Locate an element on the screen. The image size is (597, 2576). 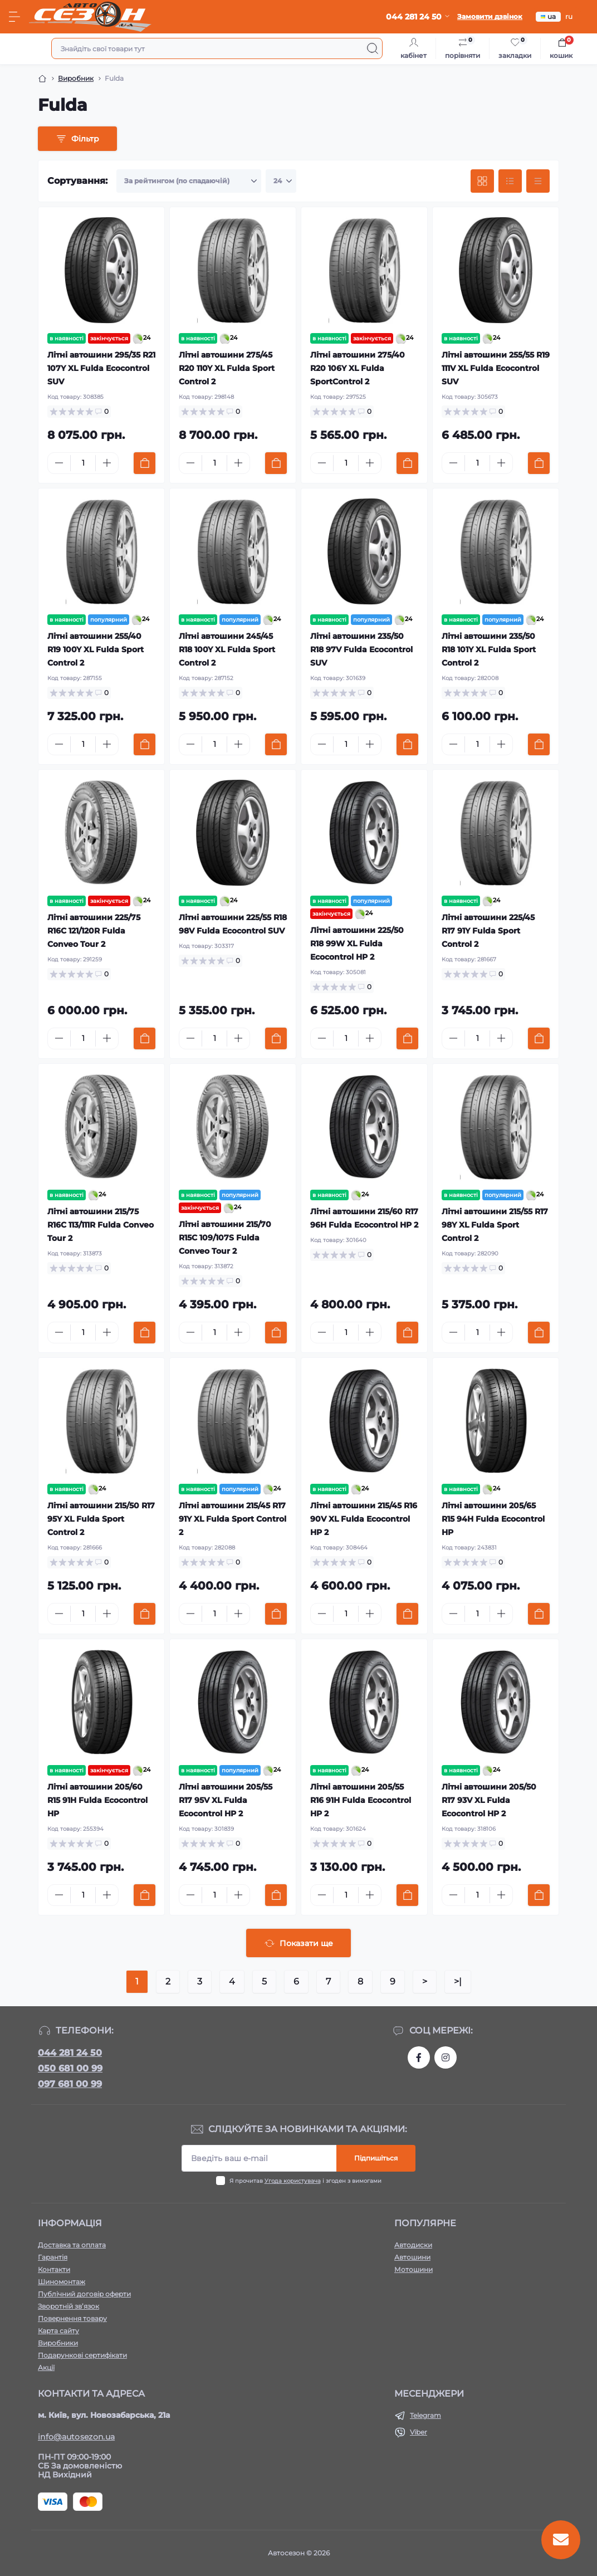
Автошини is located at coordinates (412, 2257).